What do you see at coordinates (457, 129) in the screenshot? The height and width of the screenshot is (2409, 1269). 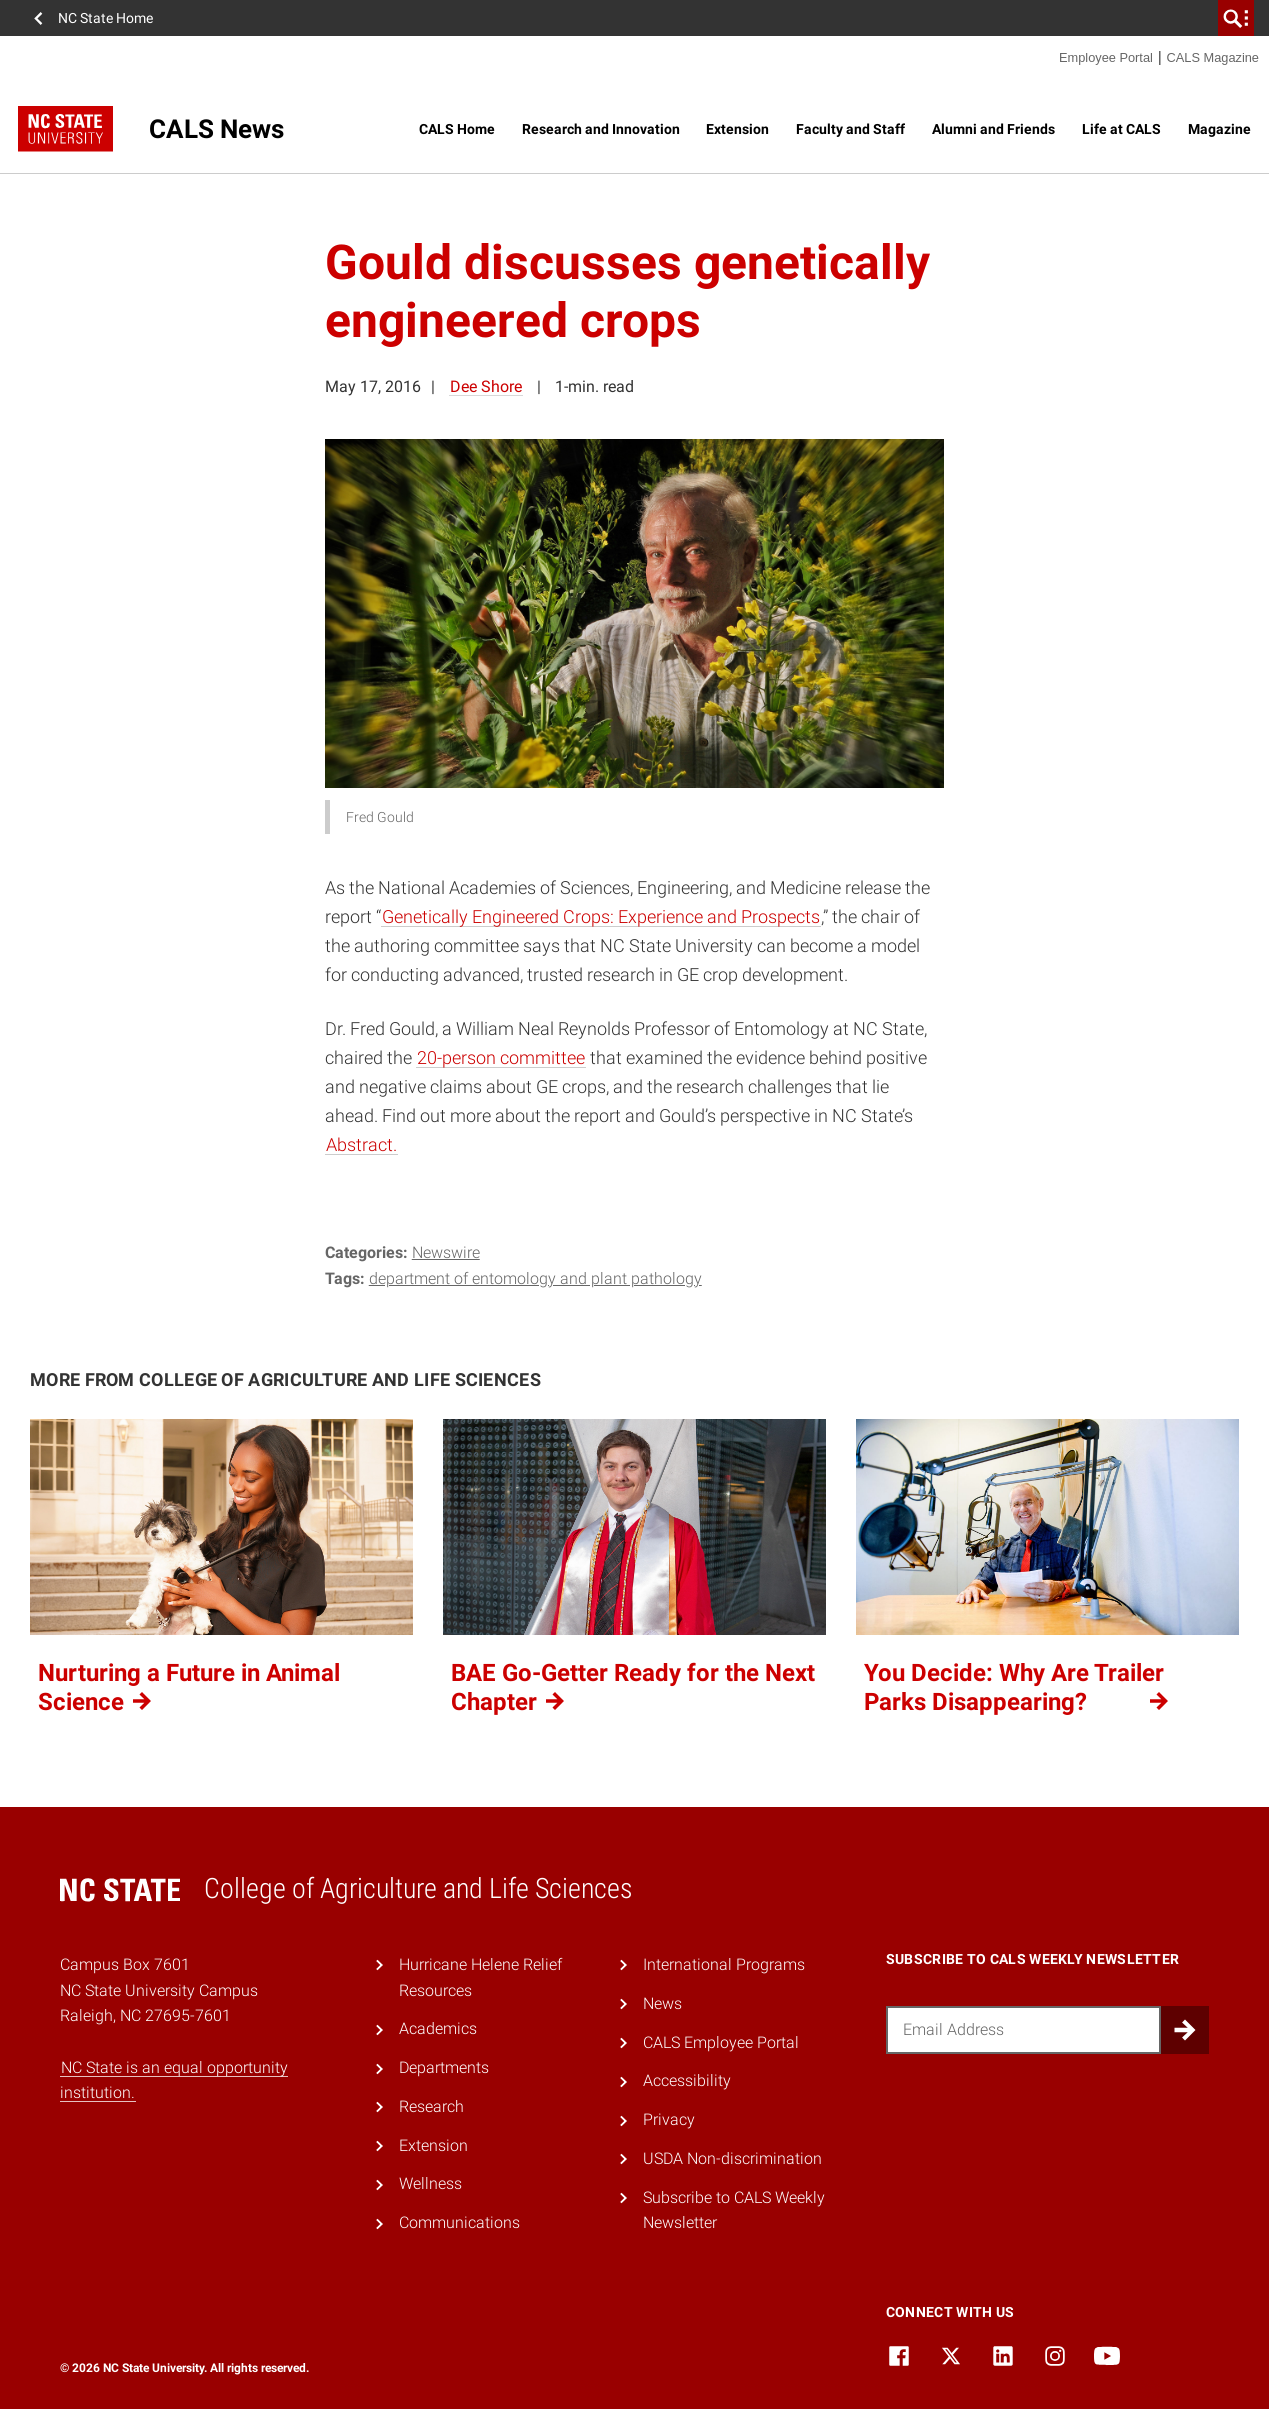 I see `CALS Home` at bounding box center [457, 129].